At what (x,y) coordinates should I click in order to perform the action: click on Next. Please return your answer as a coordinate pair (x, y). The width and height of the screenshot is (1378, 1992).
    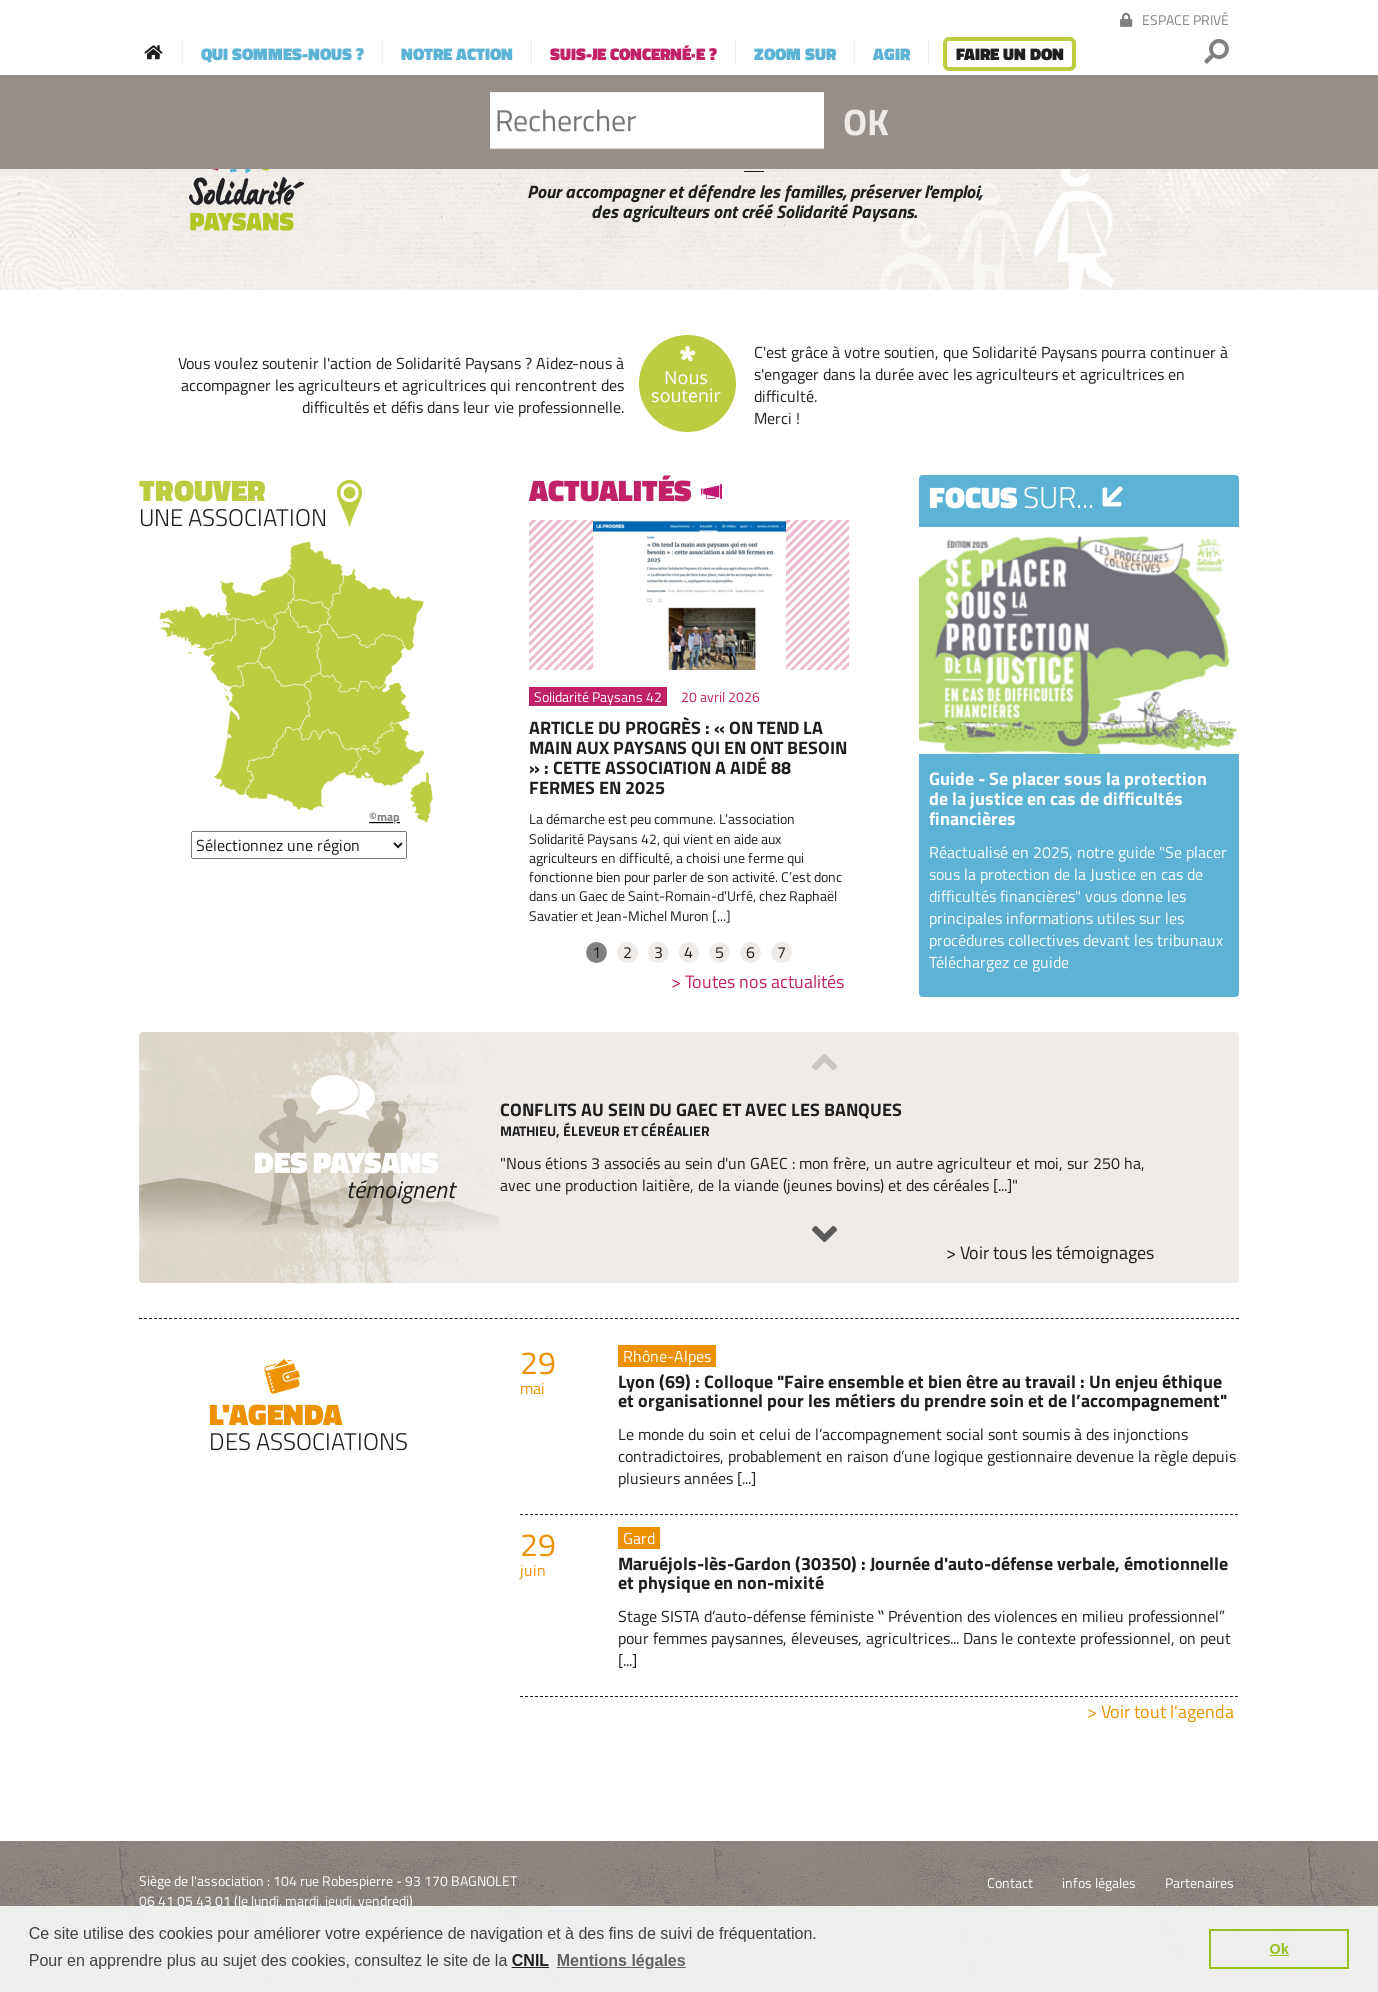
    Looking at the image, I should click on (824, 1234).